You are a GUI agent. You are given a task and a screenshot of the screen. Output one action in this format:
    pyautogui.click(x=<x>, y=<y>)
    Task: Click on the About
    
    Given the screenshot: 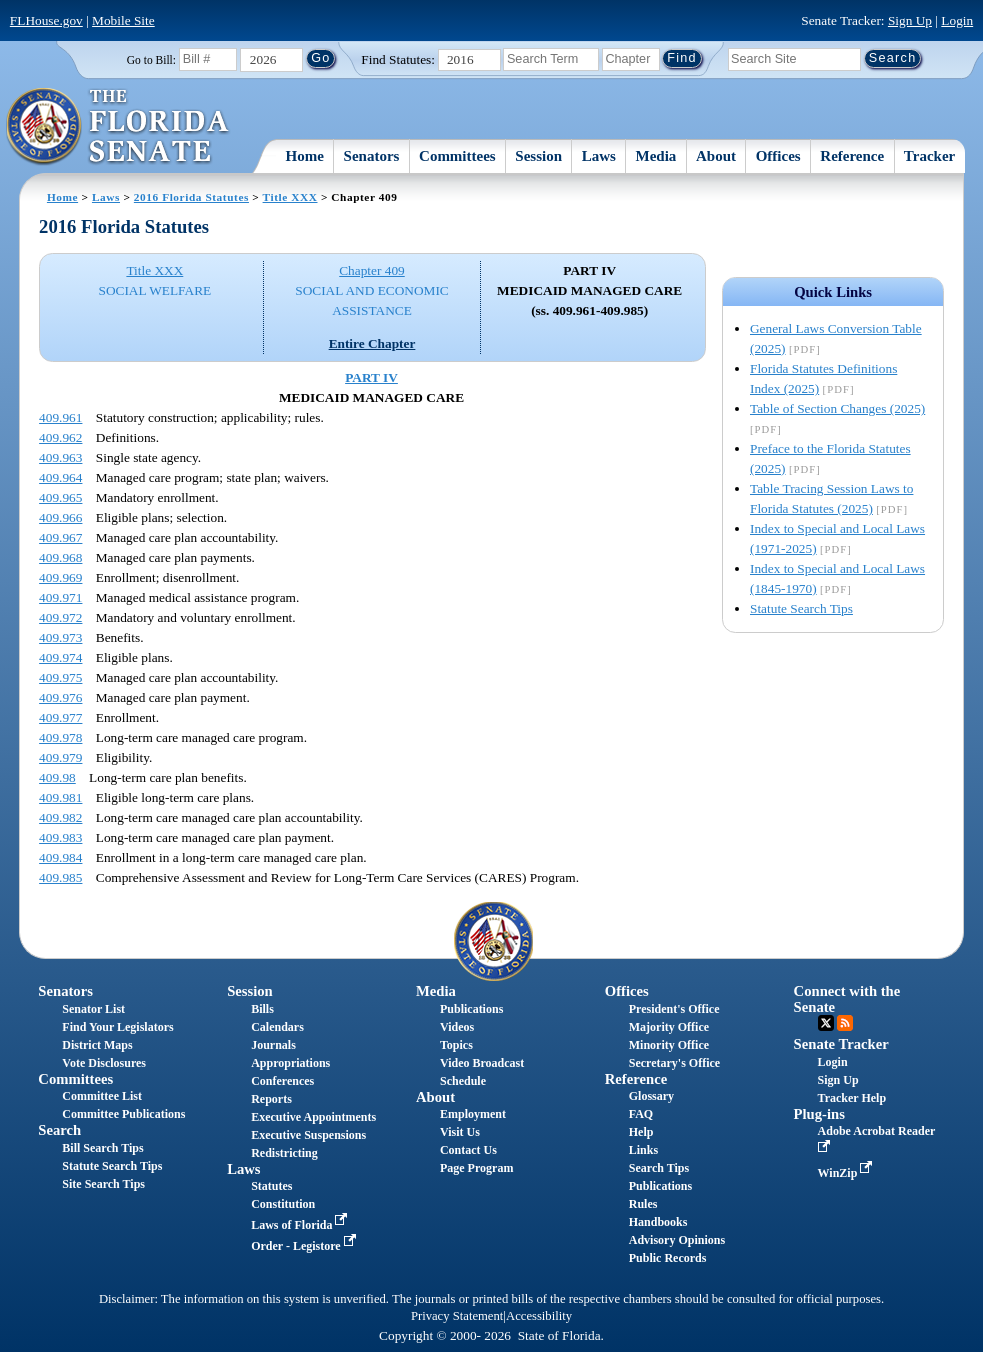 What is the action you would take?
    pyautogui.click(x=716, y=156)
    